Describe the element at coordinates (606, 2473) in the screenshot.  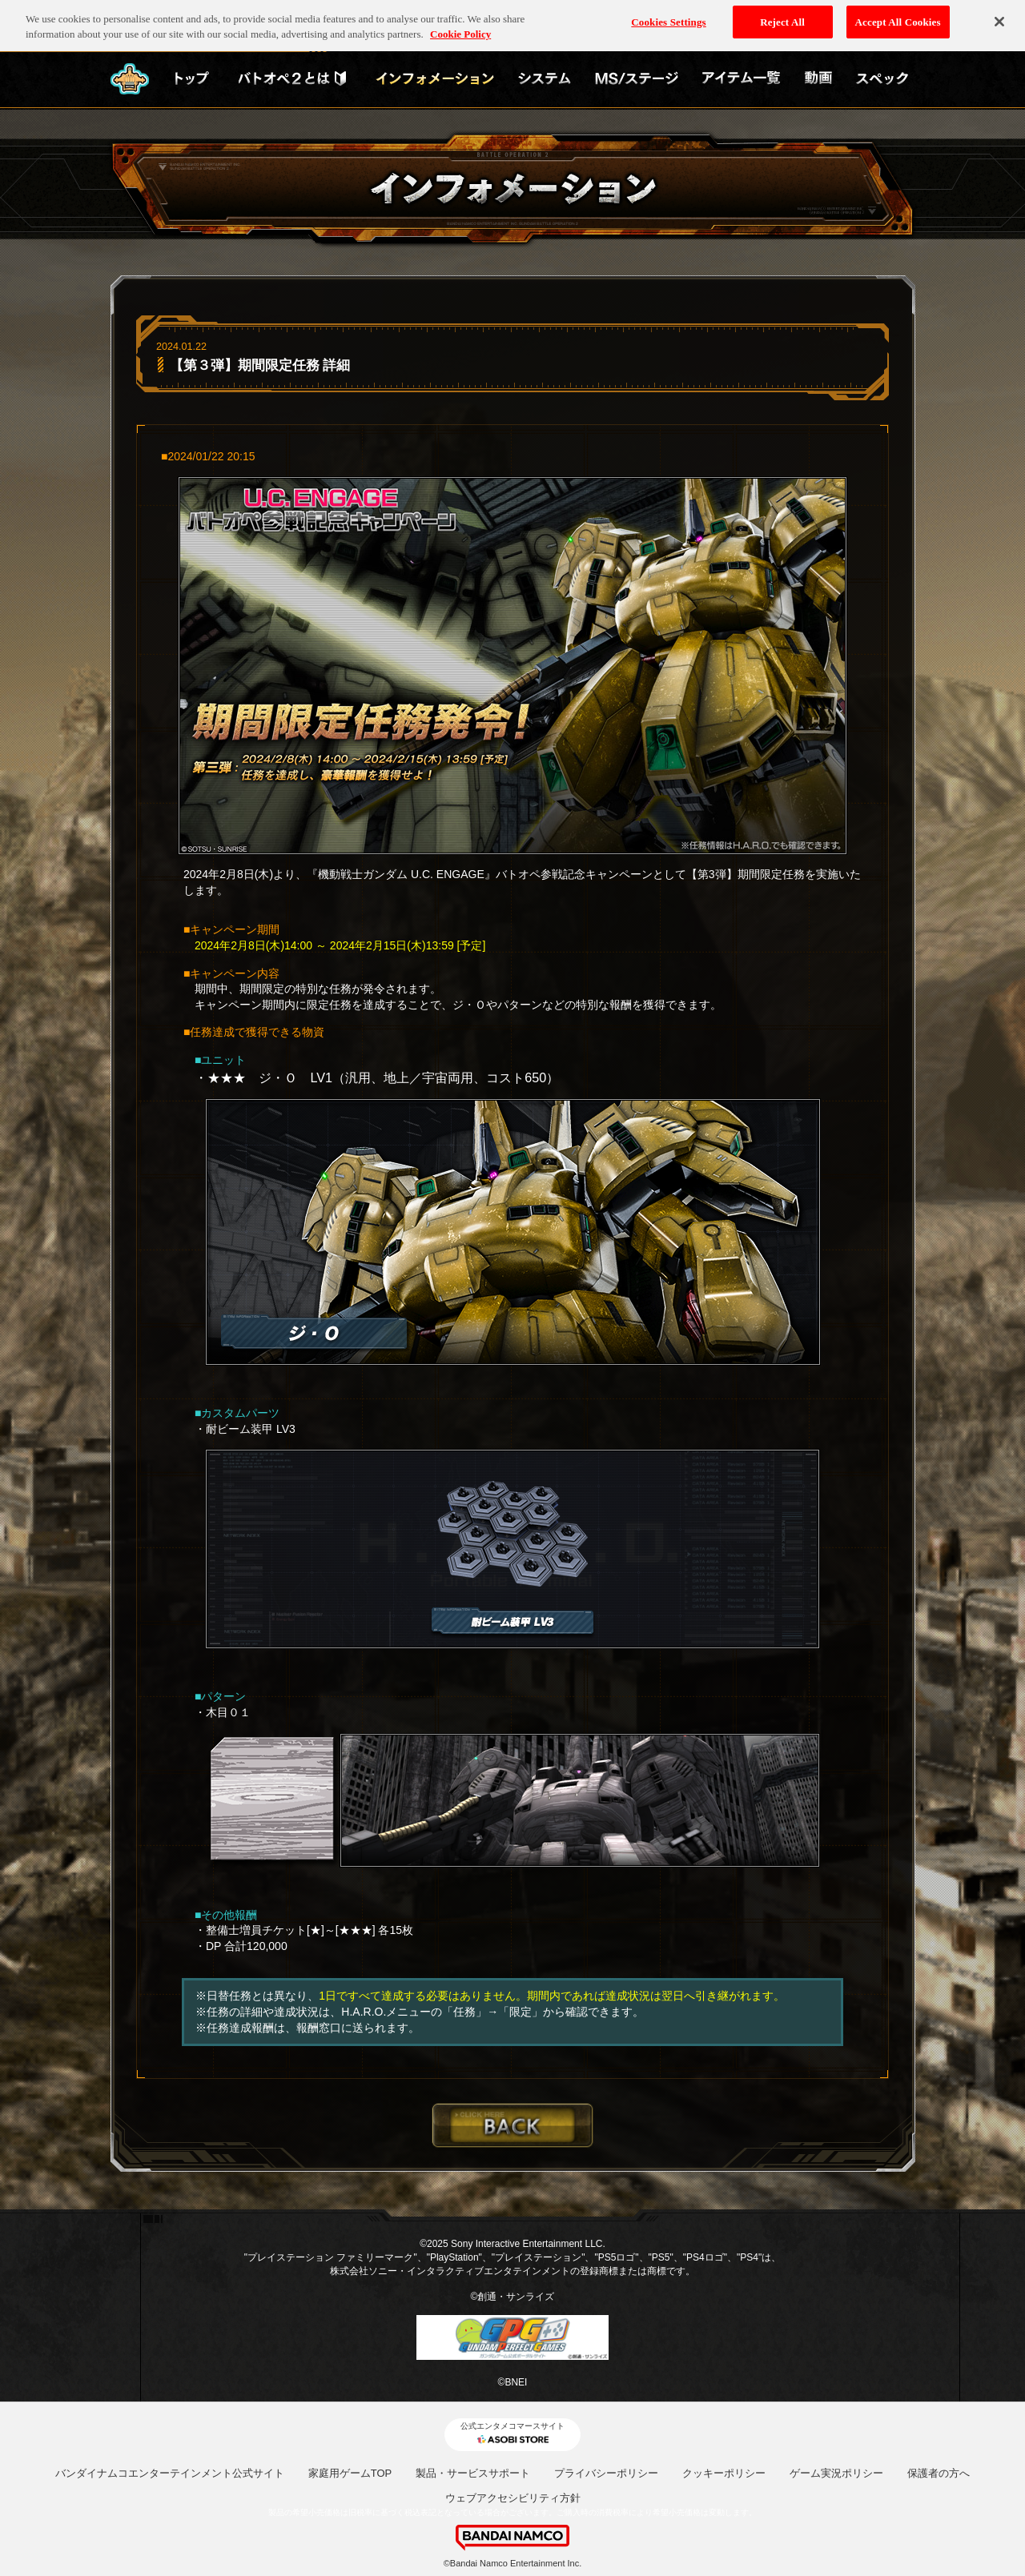
I see `プライバシーポリシー` at that location.